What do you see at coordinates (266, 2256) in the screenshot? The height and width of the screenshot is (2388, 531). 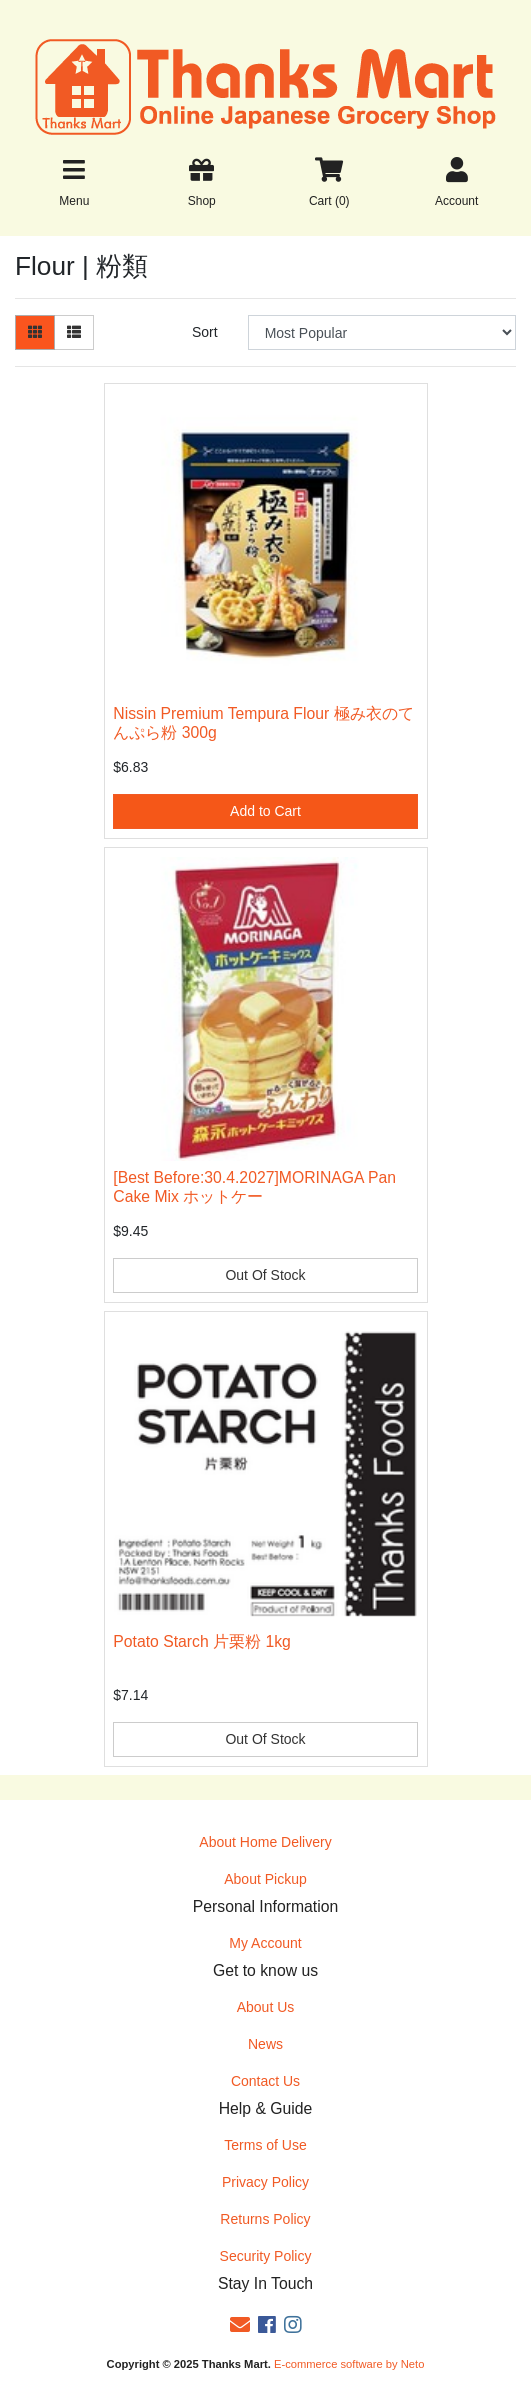 I see `Security Policy` at bounding box center [266, 2256].